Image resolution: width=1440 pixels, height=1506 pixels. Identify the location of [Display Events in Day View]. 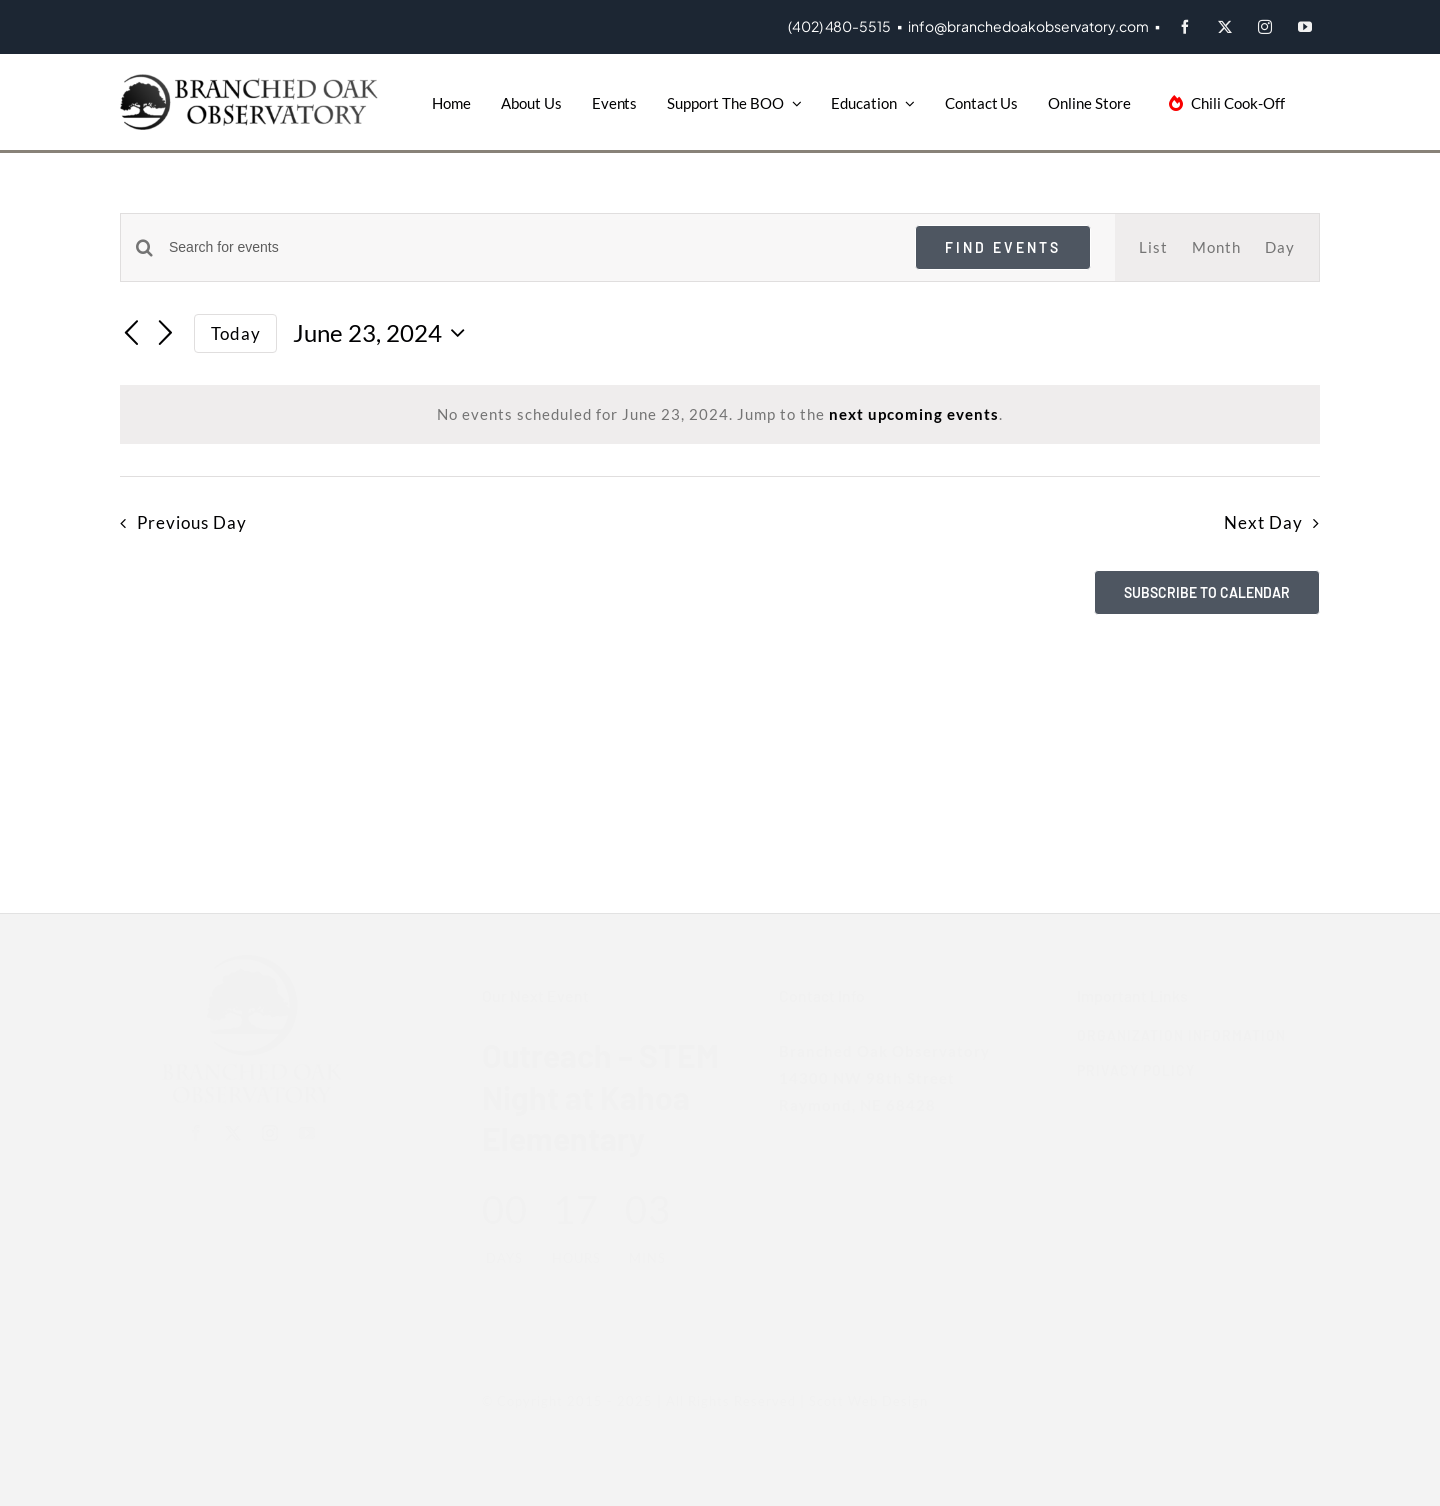
(1280, 247).